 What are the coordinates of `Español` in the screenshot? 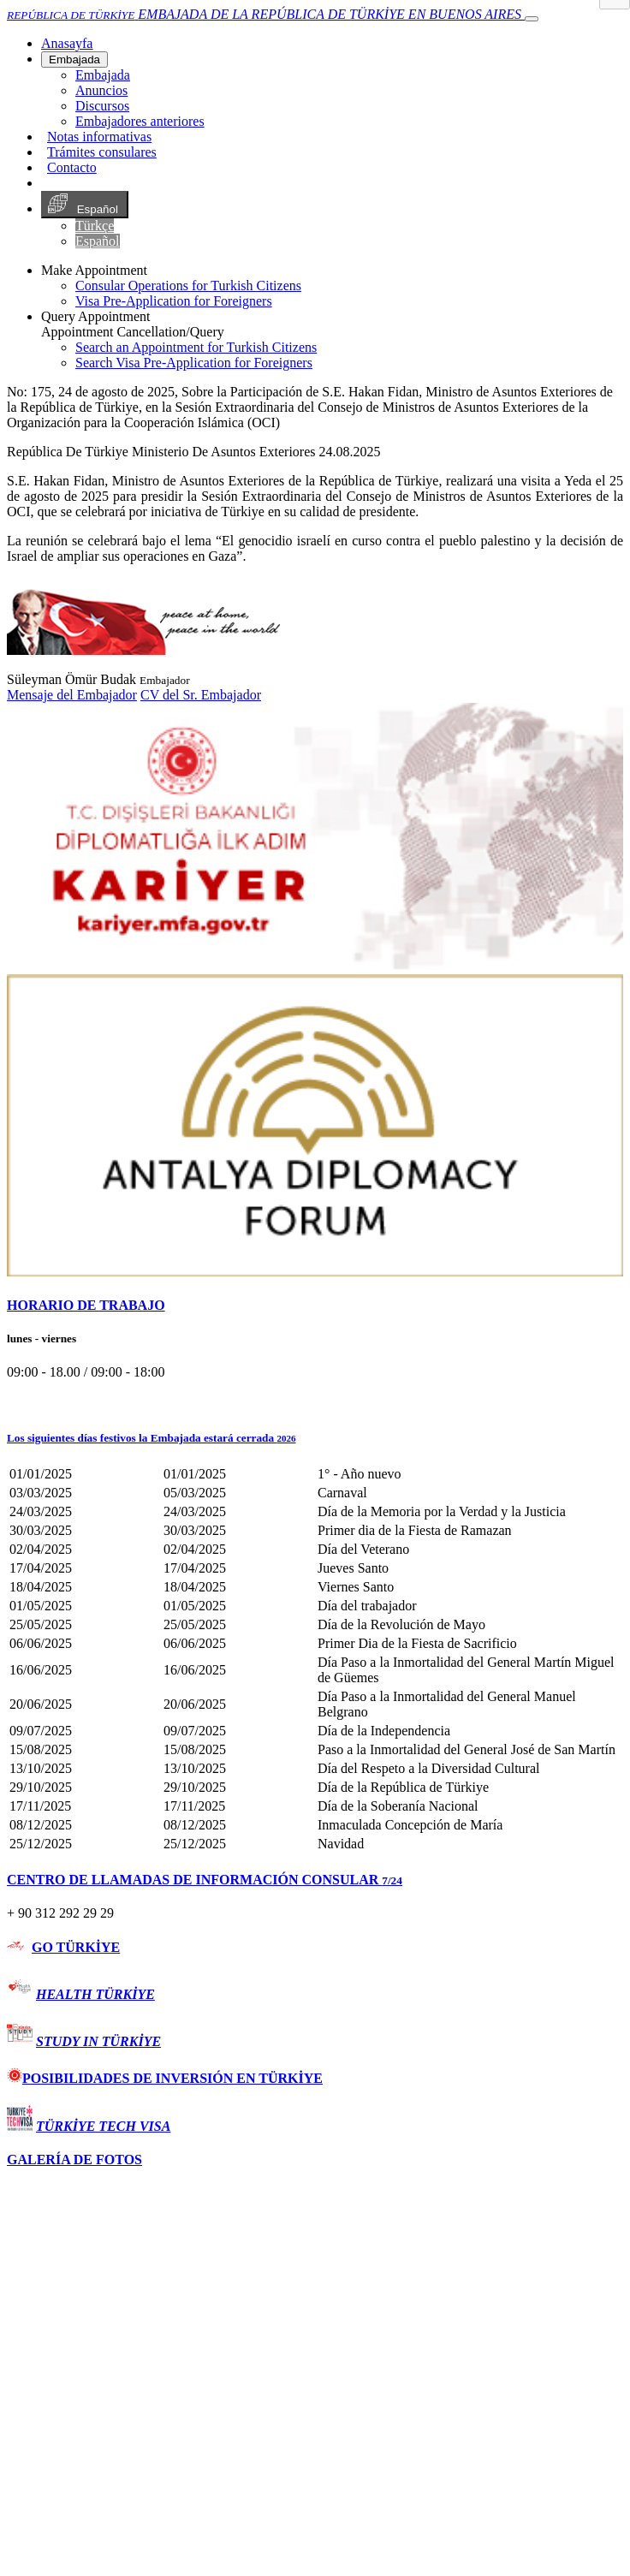 It's located at (85, 204).